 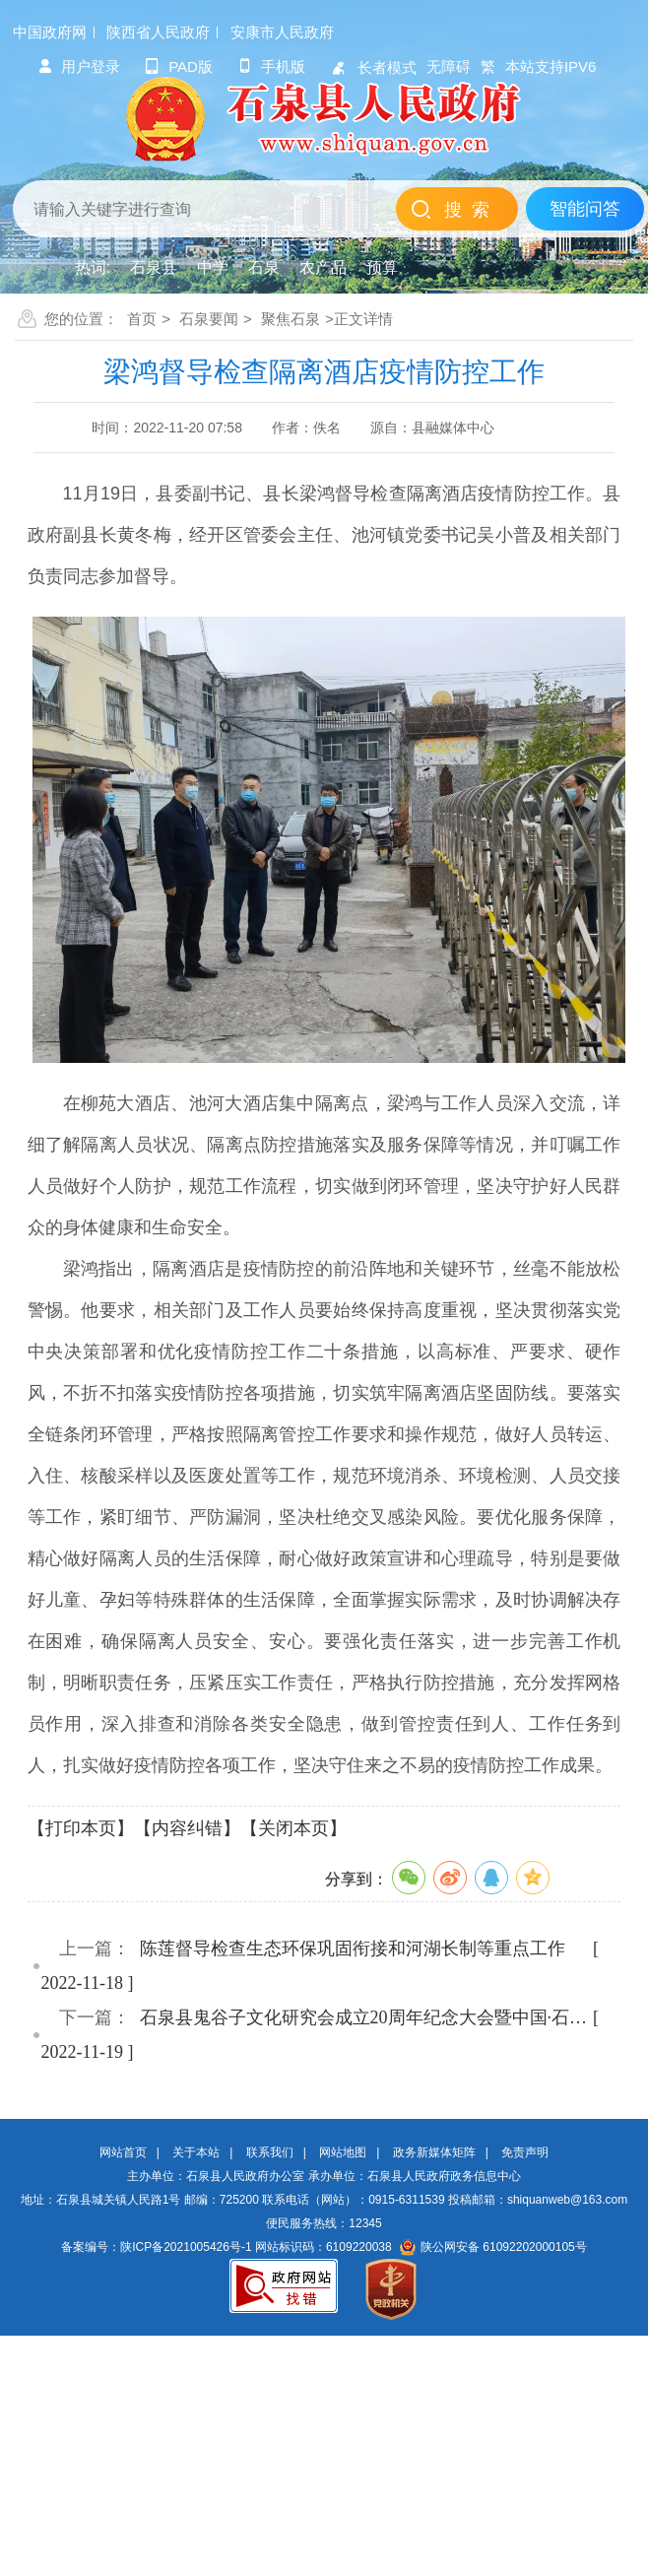 I want to click on 陕西省人民政府, so click(x=158, y=32).